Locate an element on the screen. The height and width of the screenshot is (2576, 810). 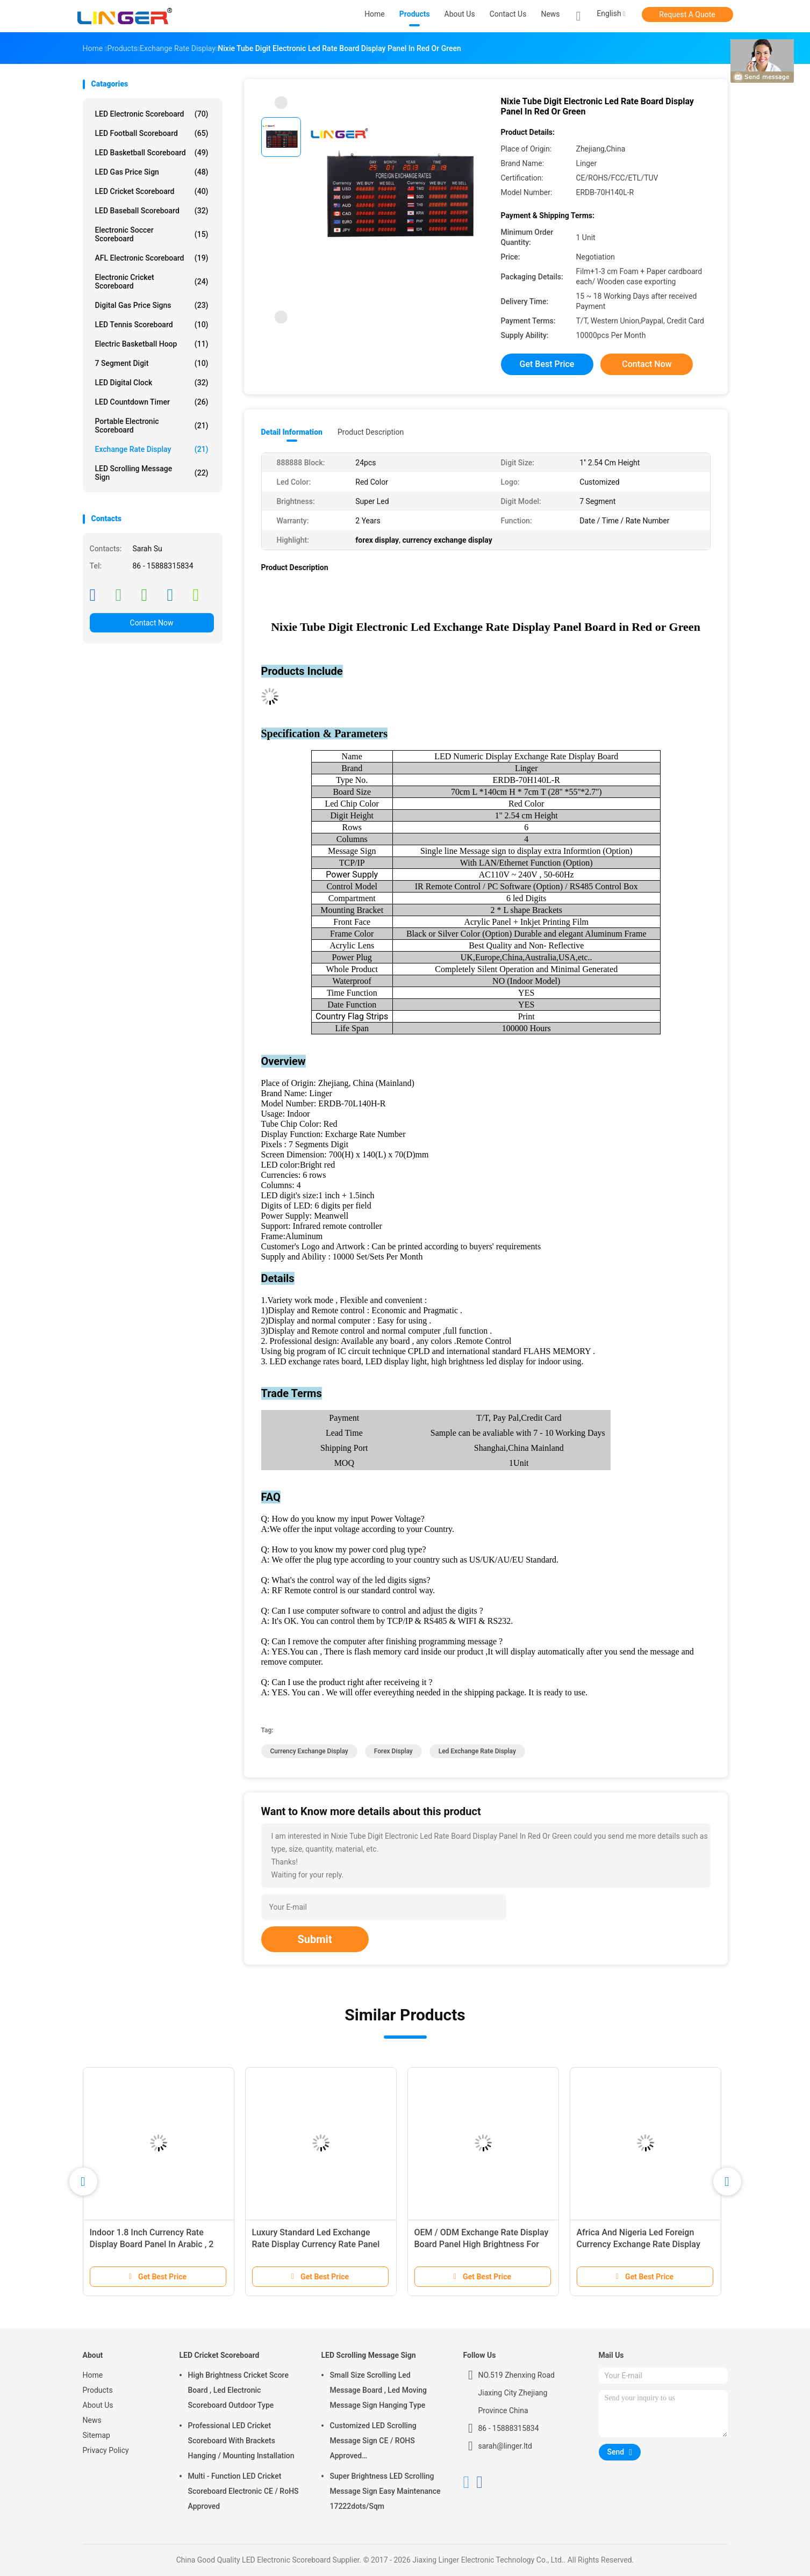
Small Size Scrolling Led Message Board , Led Moving Message Sign Hanging Type is located at coordinates (378, 2390).